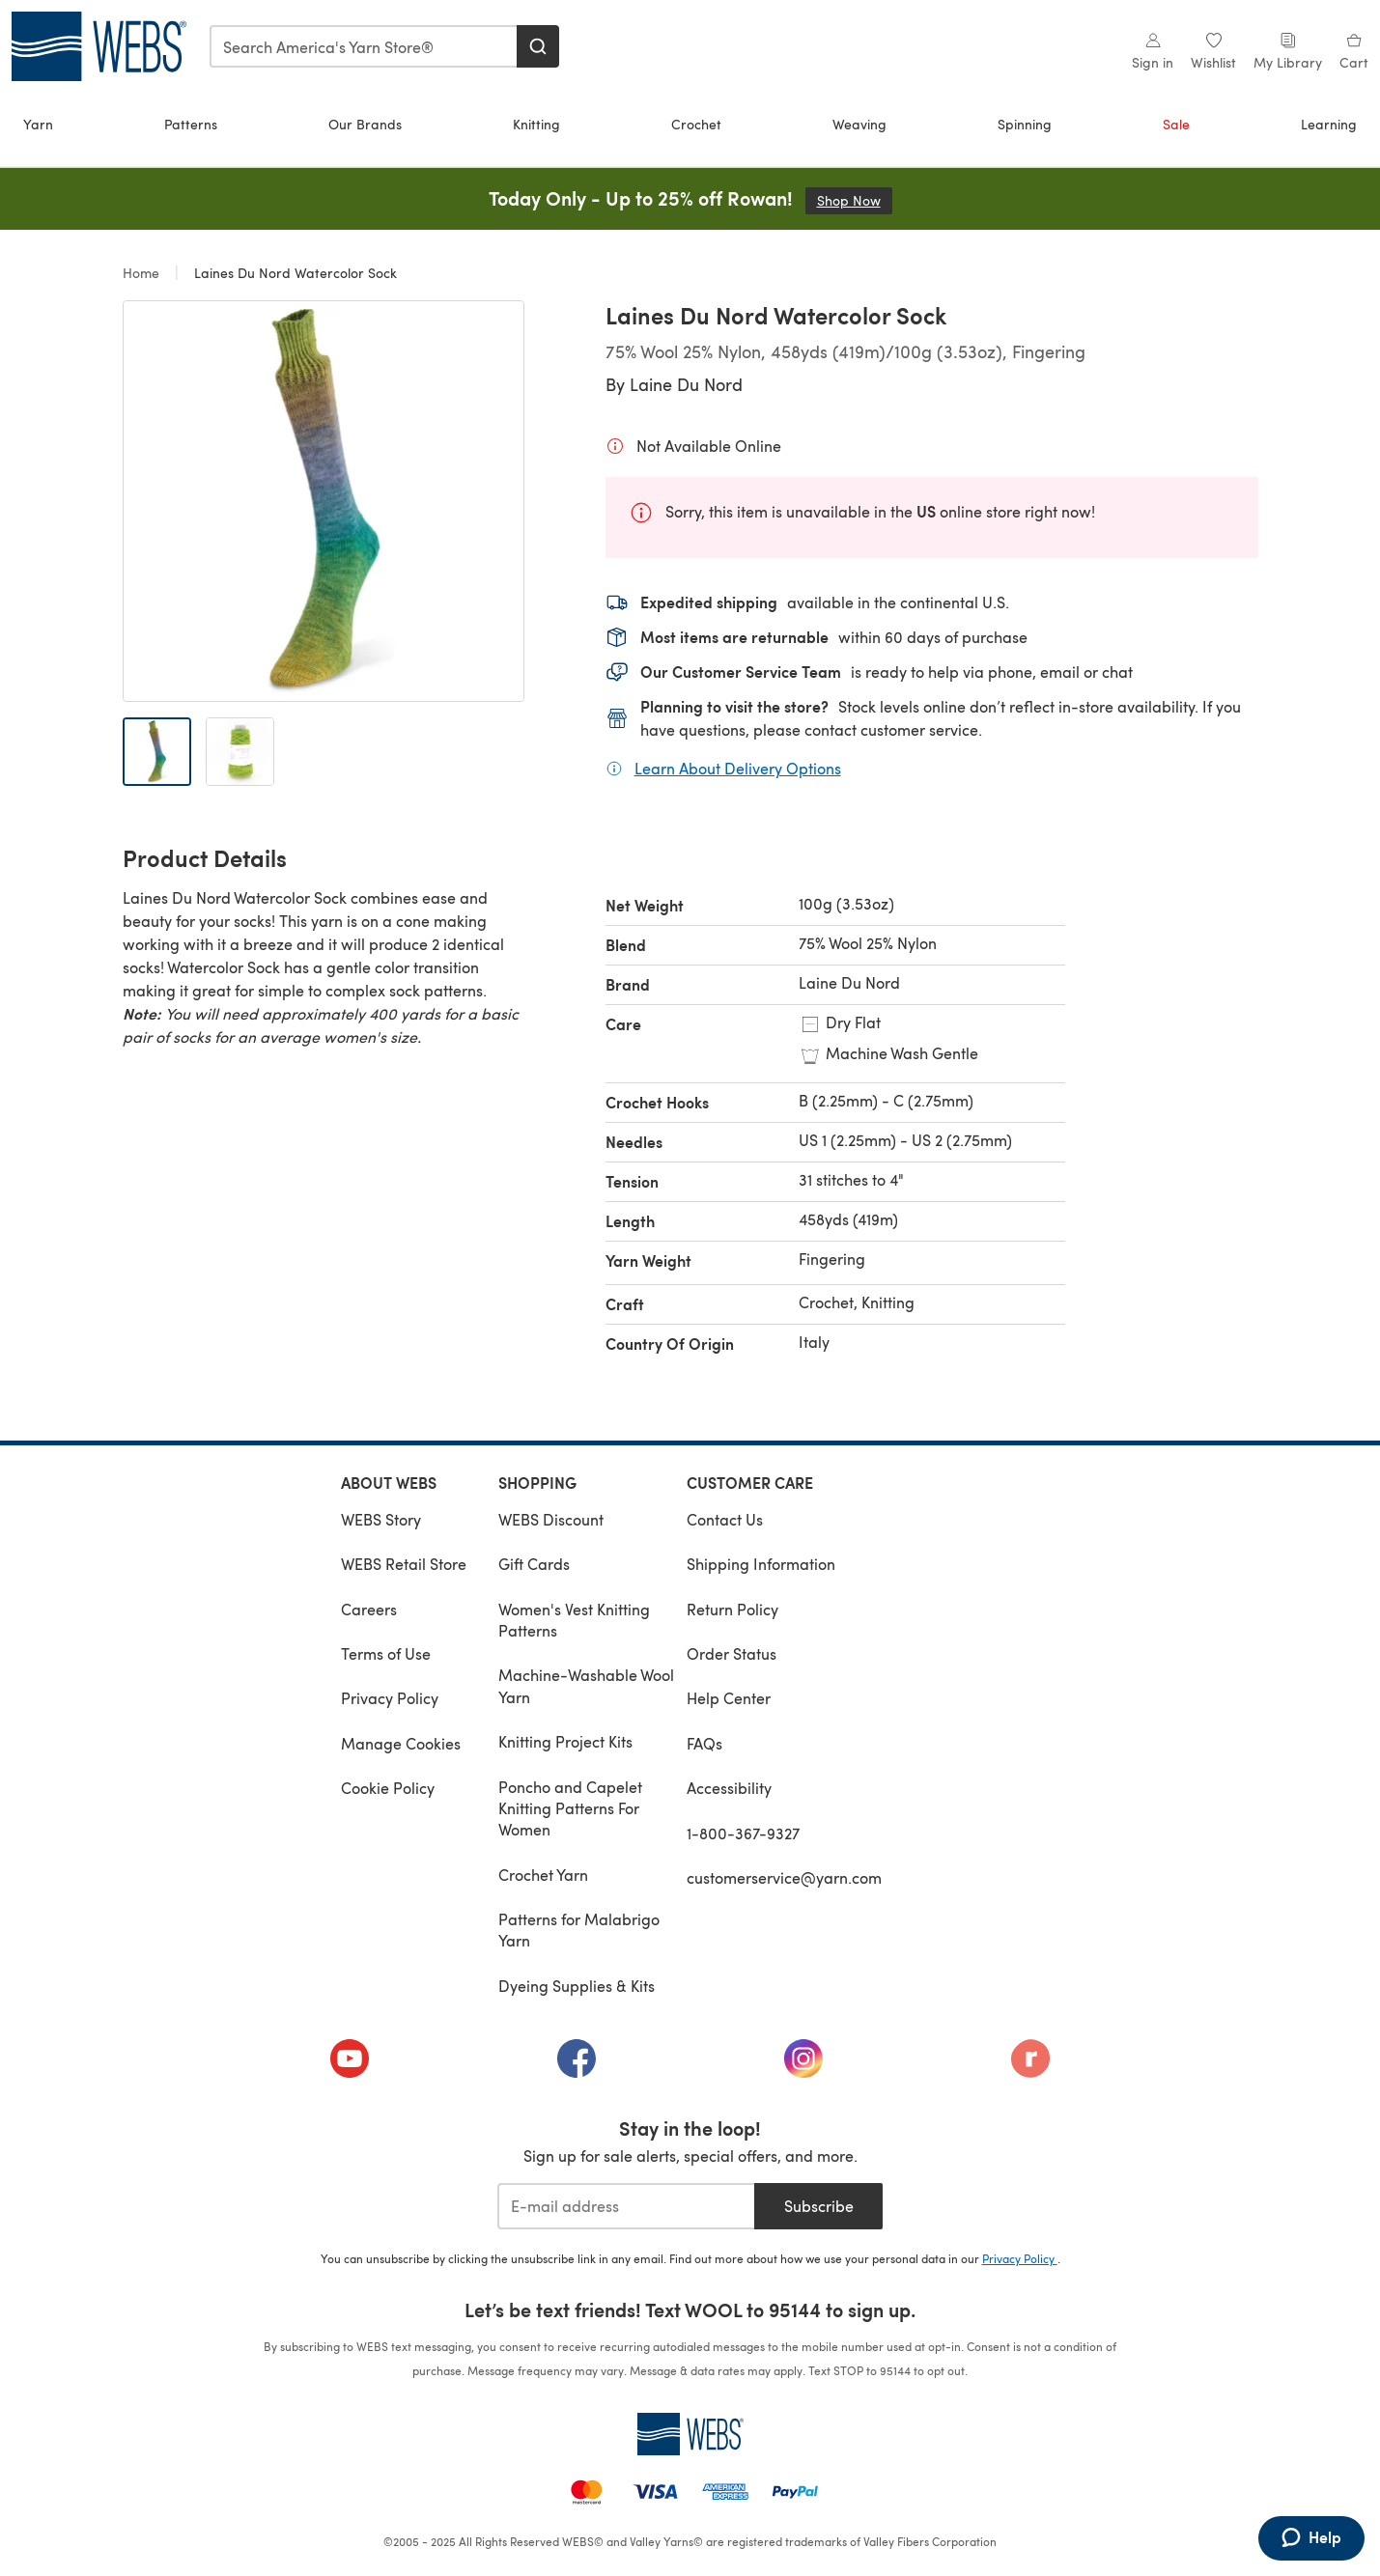 This screenshot has height=2576, width=1380. I want to click on [Open image 1], so click(157, 751).